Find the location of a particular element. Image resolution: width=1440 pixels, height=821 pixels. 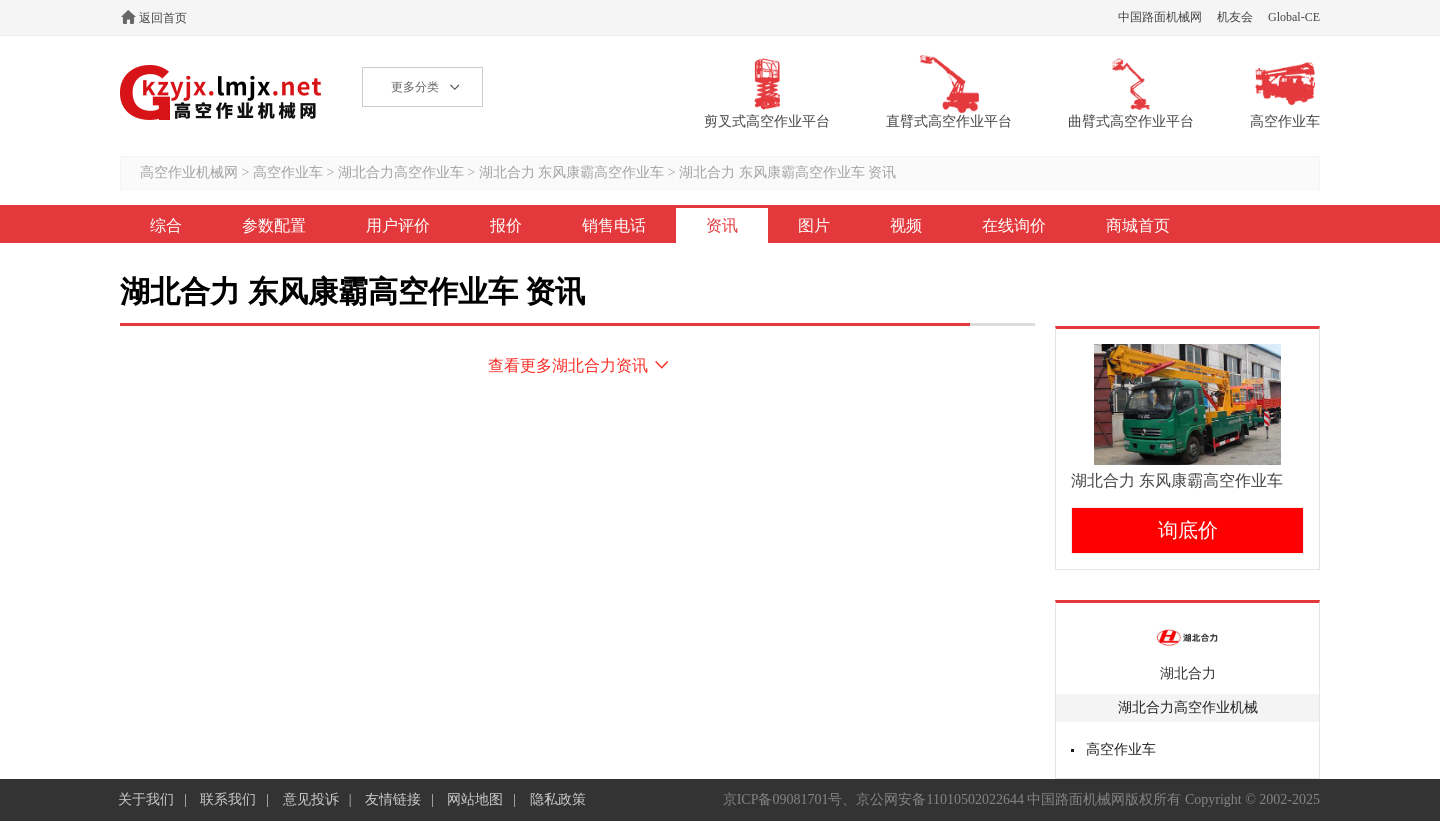

综合 is located at coordinates (166, 225).